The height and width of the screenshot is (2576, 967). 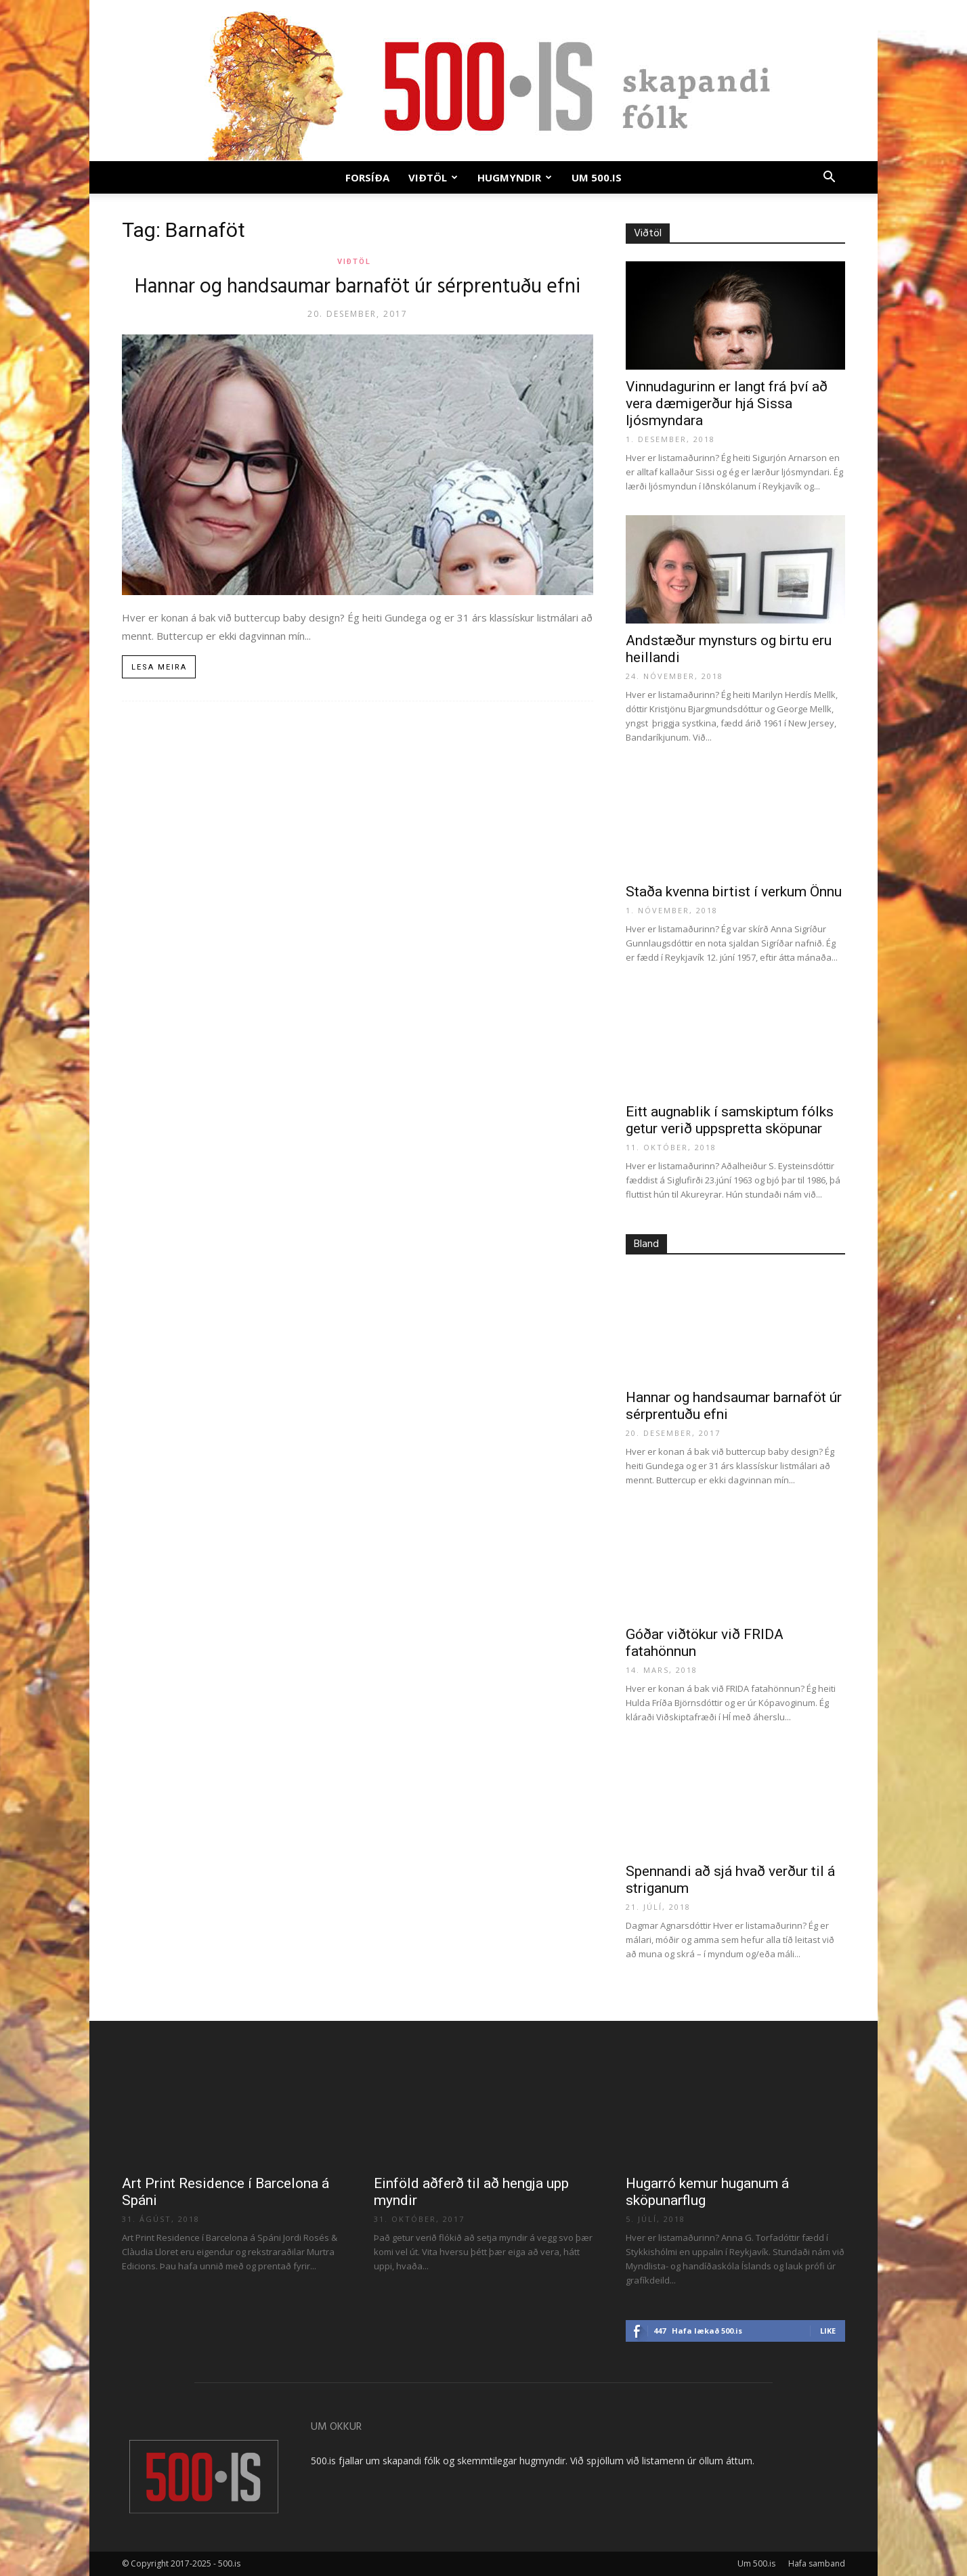 I want to click on Vinnudagurinn er langt frá því að vera dæmigerður hjá Sissa ljósmyndara, so click(x=727, y=403).